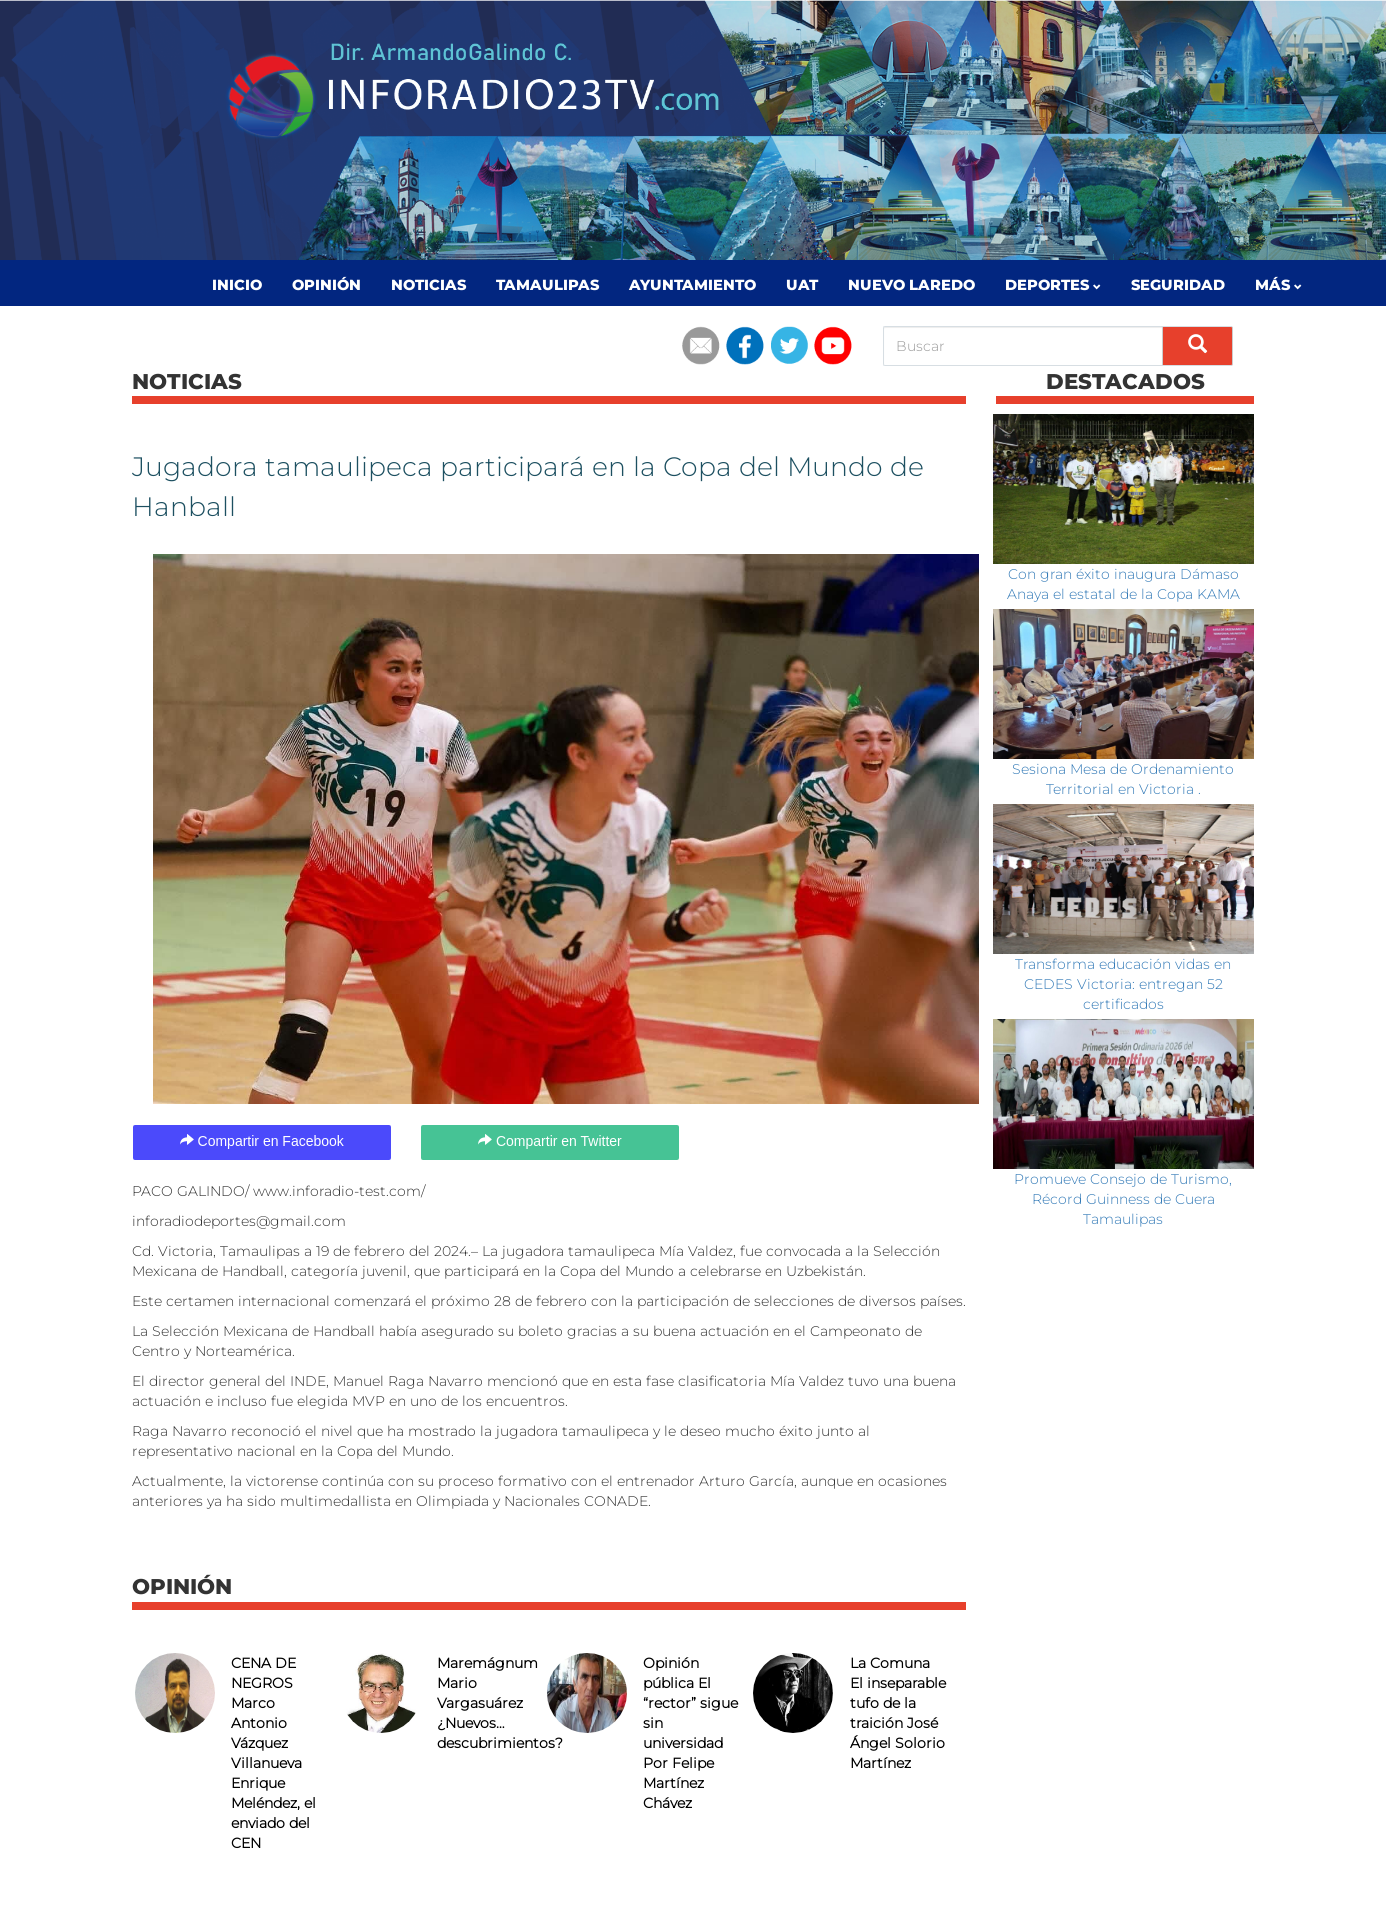  What do you see at coordinates (428, 285) in the screenshot?
I see `Noticias` at bounding box center [428, 285].